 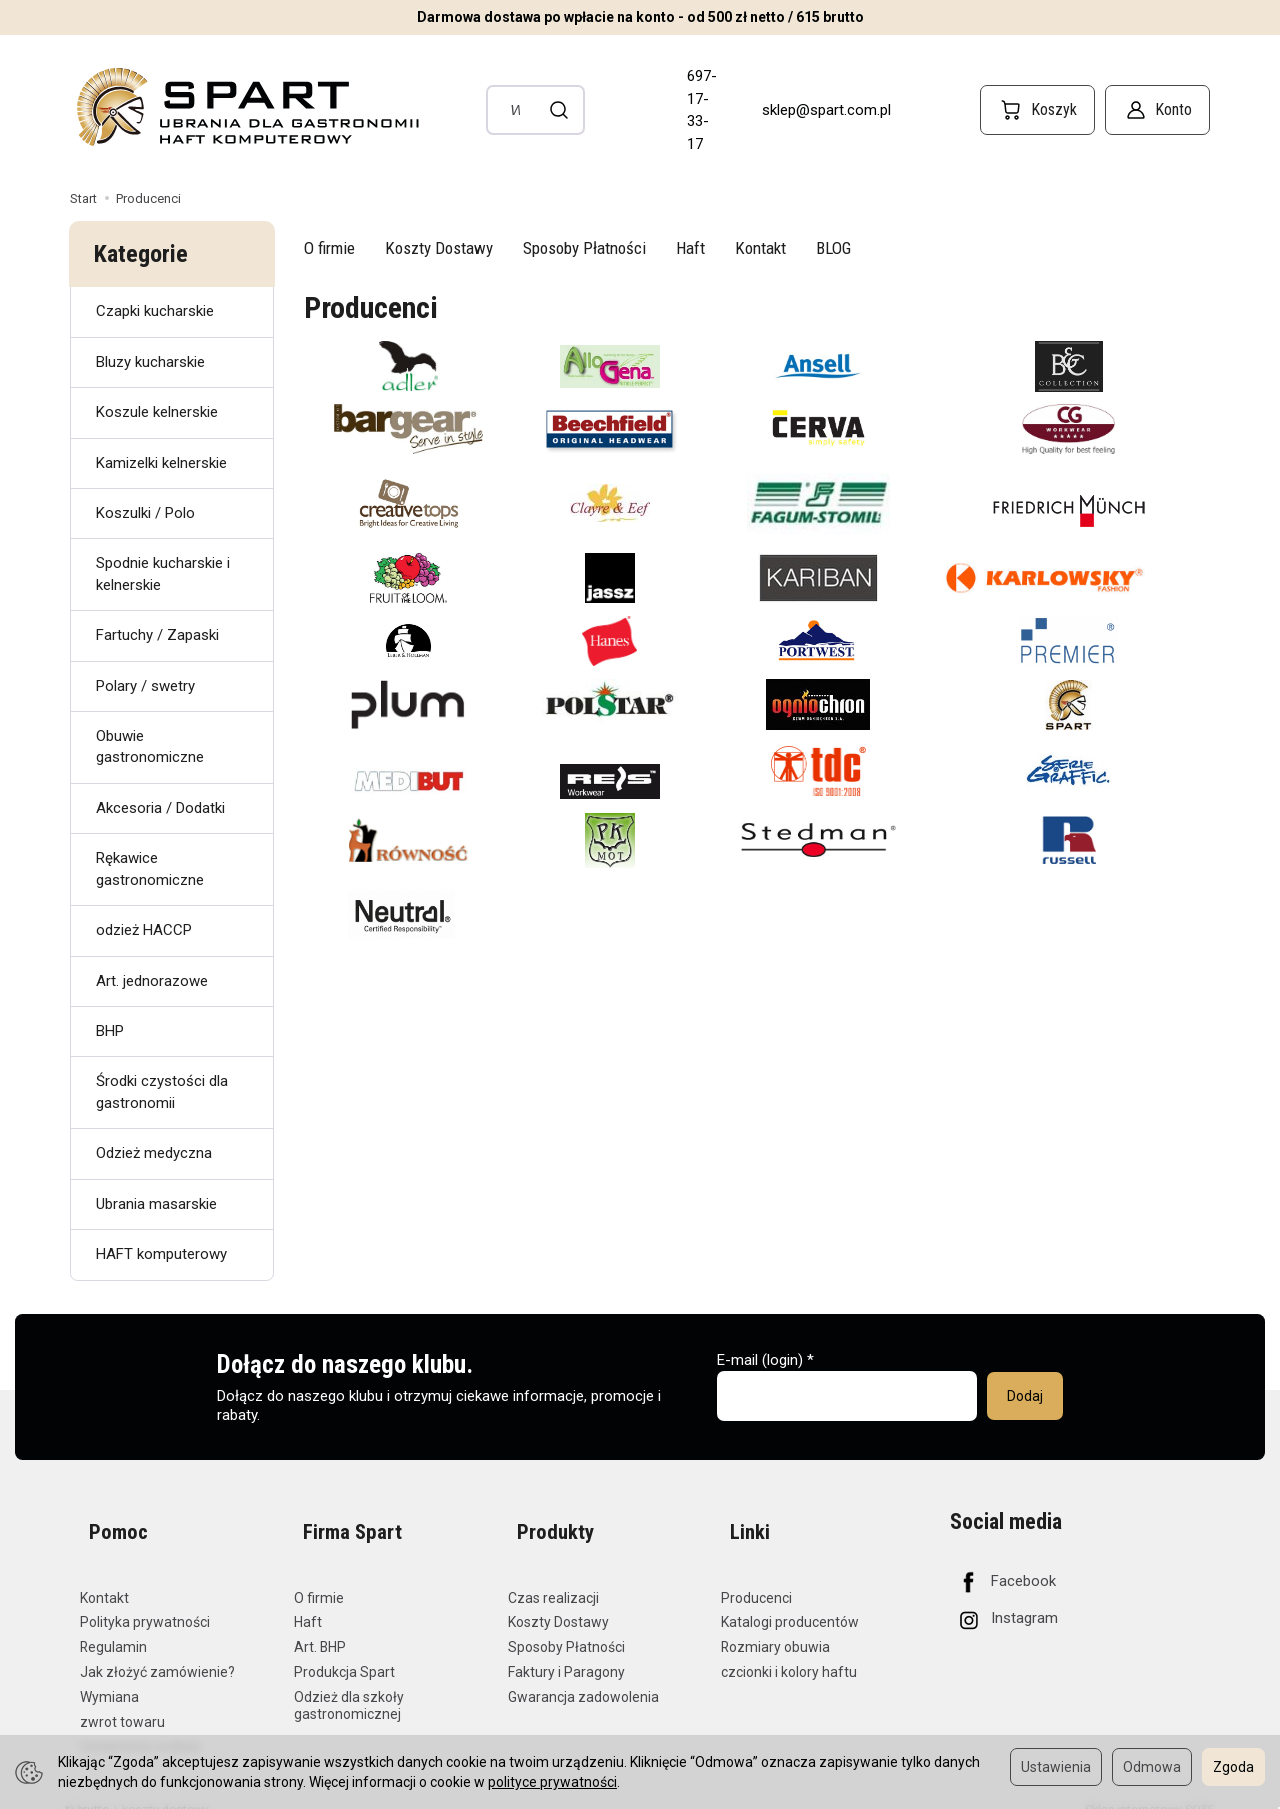 I want to click on Rękawice gastronomiczne, so click(x=150, y=868).